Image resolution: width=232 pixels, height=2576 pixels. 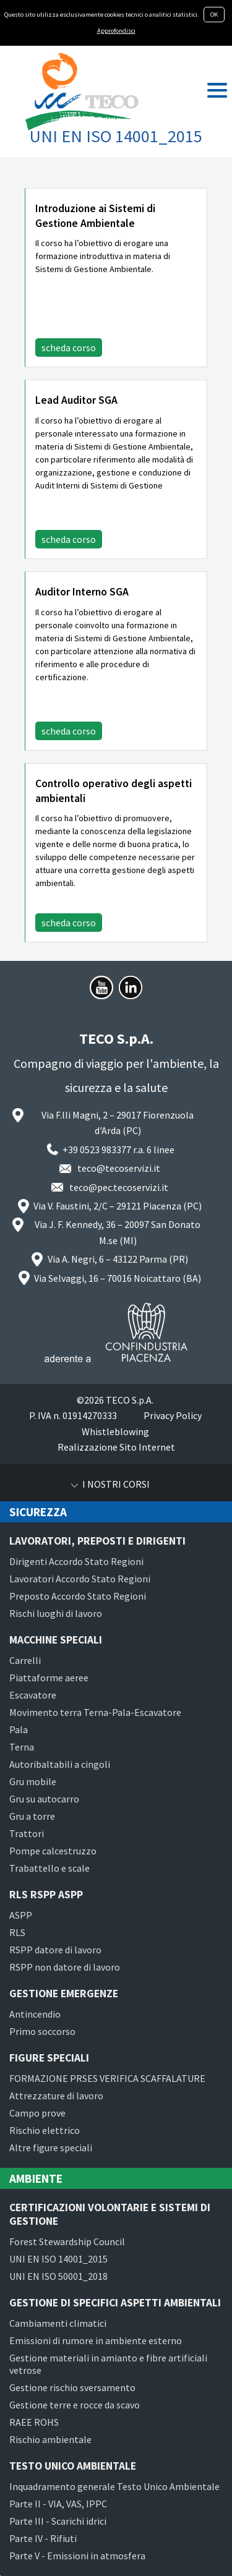 What do you see at coordinates (25, 1660) in the screenshot?
I see `Carrelli` at bounding box center [25, 1660].